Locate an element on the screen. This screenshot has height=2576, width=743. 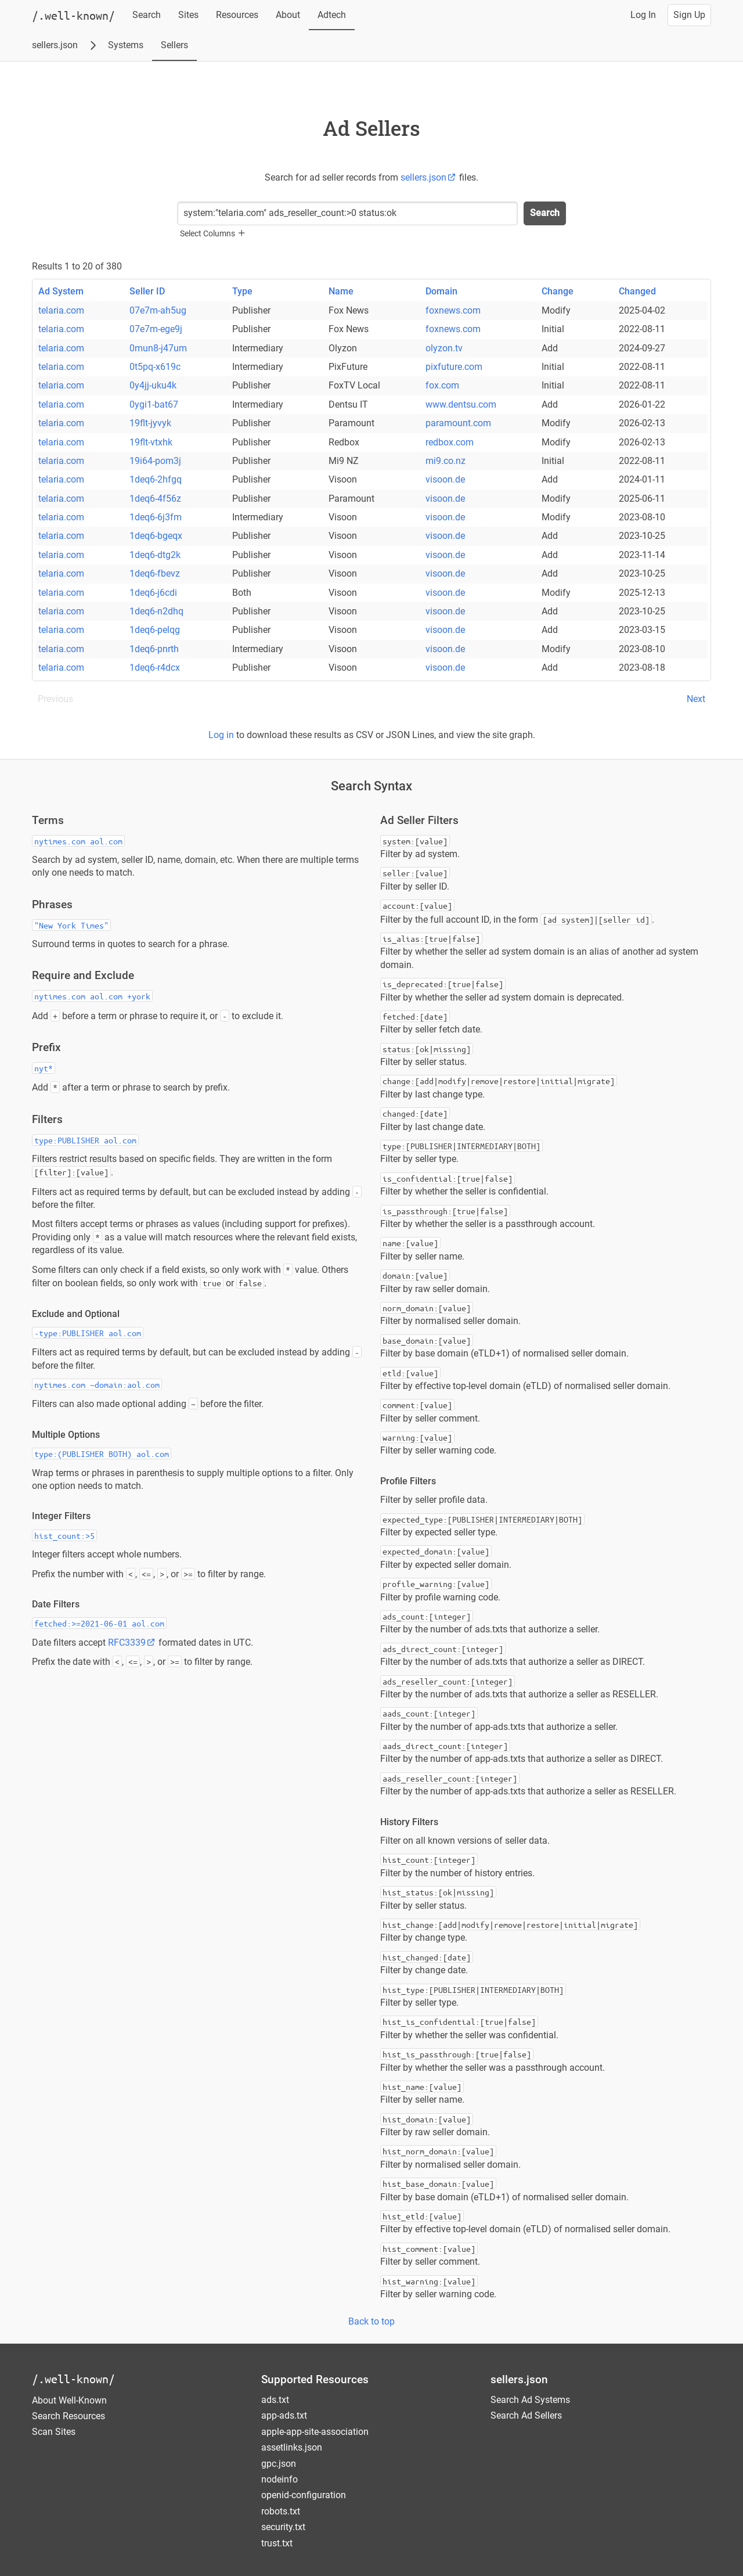
1deq6-4f56z is located at coordinates (155, 498).